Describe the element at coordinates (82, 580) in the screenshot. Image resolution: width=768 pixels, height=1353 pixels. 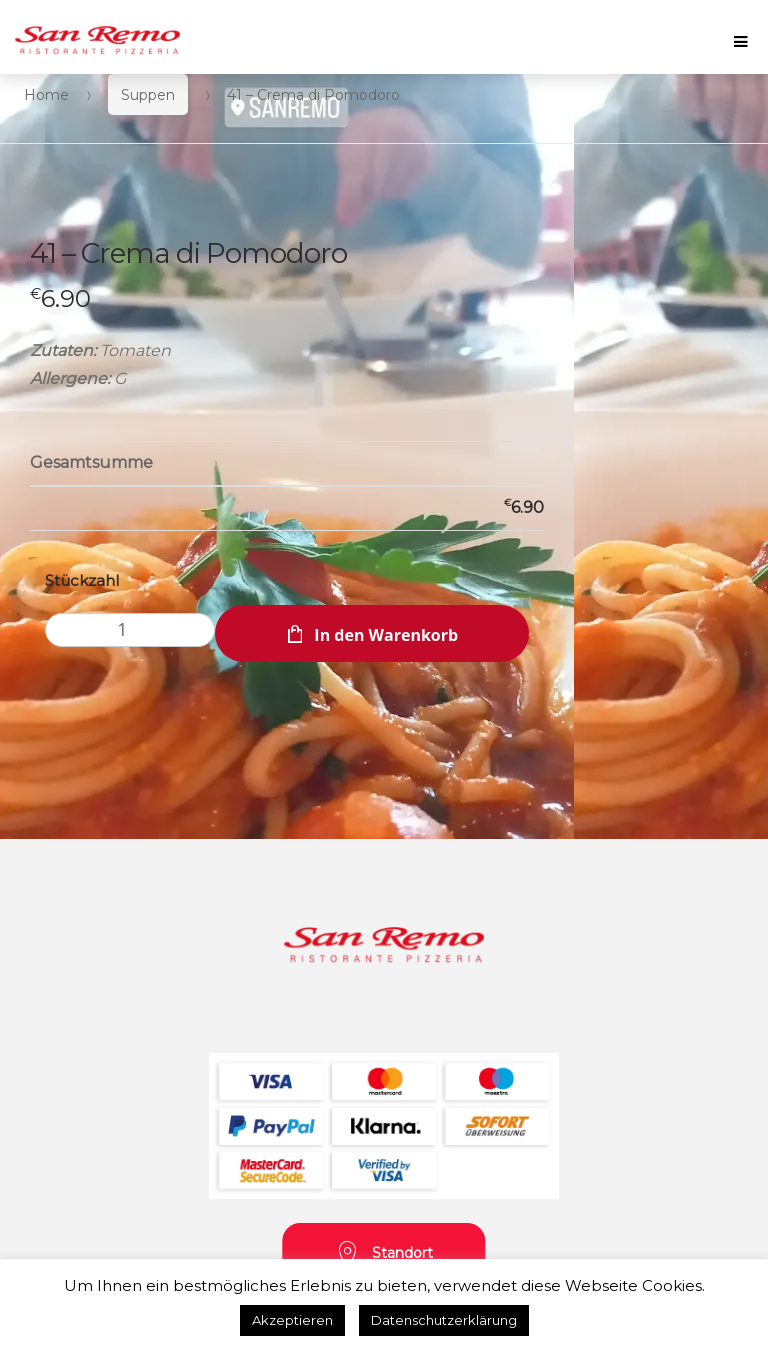
I see `Stückzahl` at that location.